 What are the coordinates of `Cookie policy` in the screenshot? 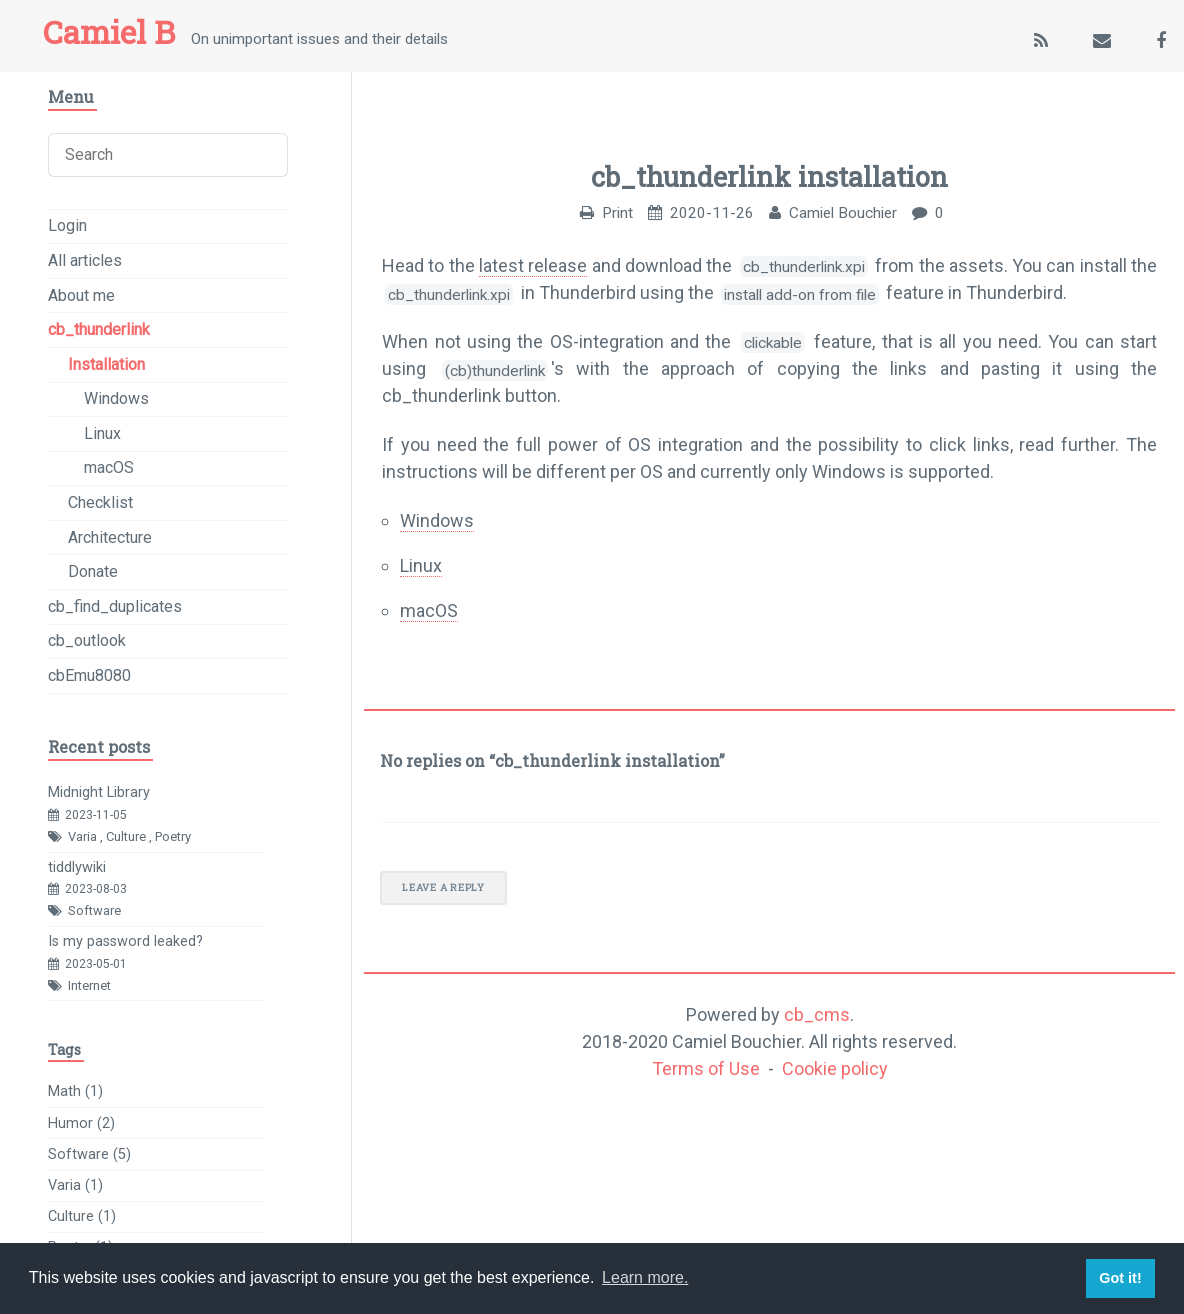 It's located at (835, 1068).